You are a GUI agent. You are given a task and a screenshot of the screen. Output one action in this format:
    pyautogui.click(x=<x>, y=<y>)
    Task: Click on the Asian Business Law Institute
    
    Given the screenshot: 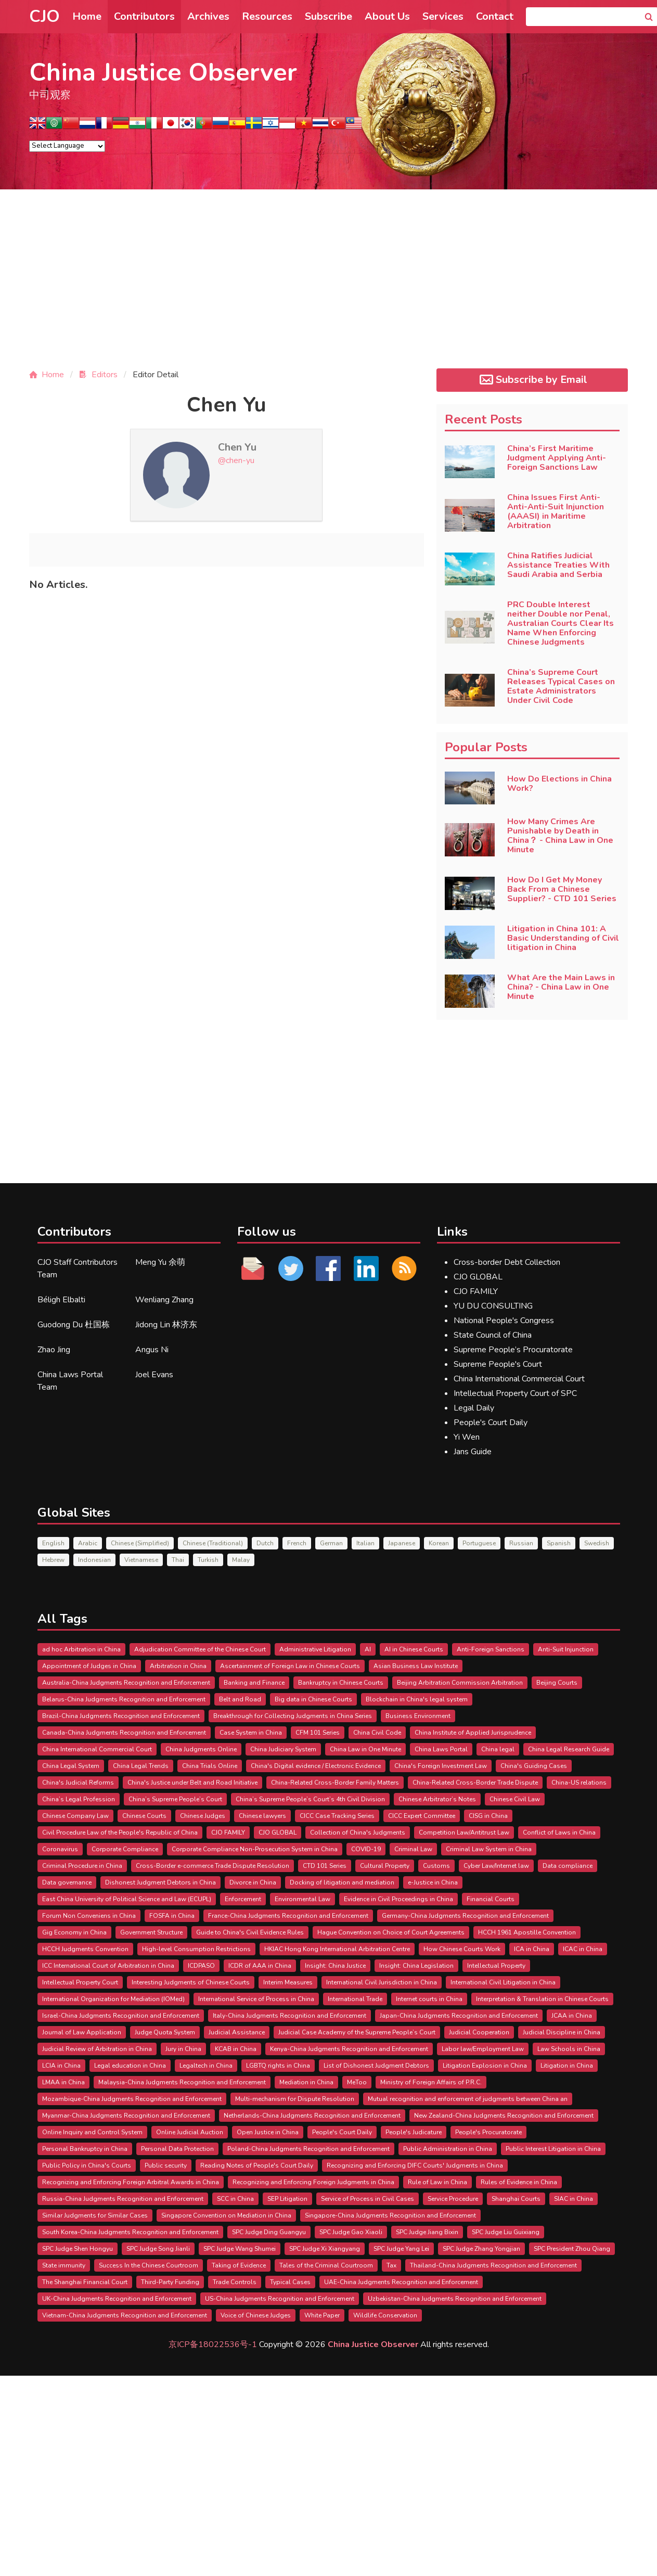 What is the action you would take?
    pyautogui.click(x=415, y=1666)
    